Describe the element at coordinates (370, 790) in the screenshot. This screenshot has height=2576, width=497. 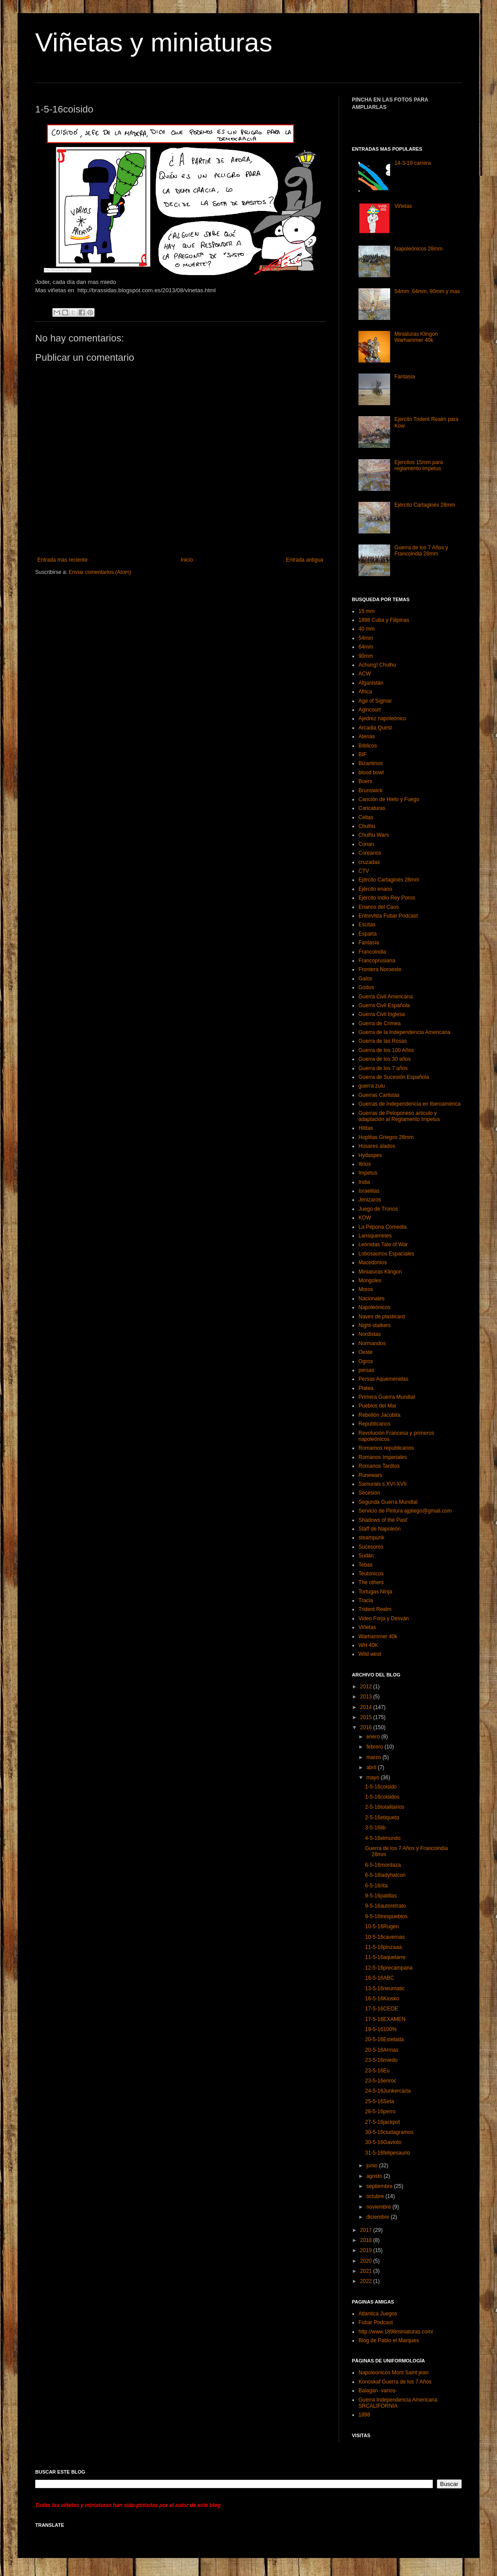
I see `Brunswick` at that location.